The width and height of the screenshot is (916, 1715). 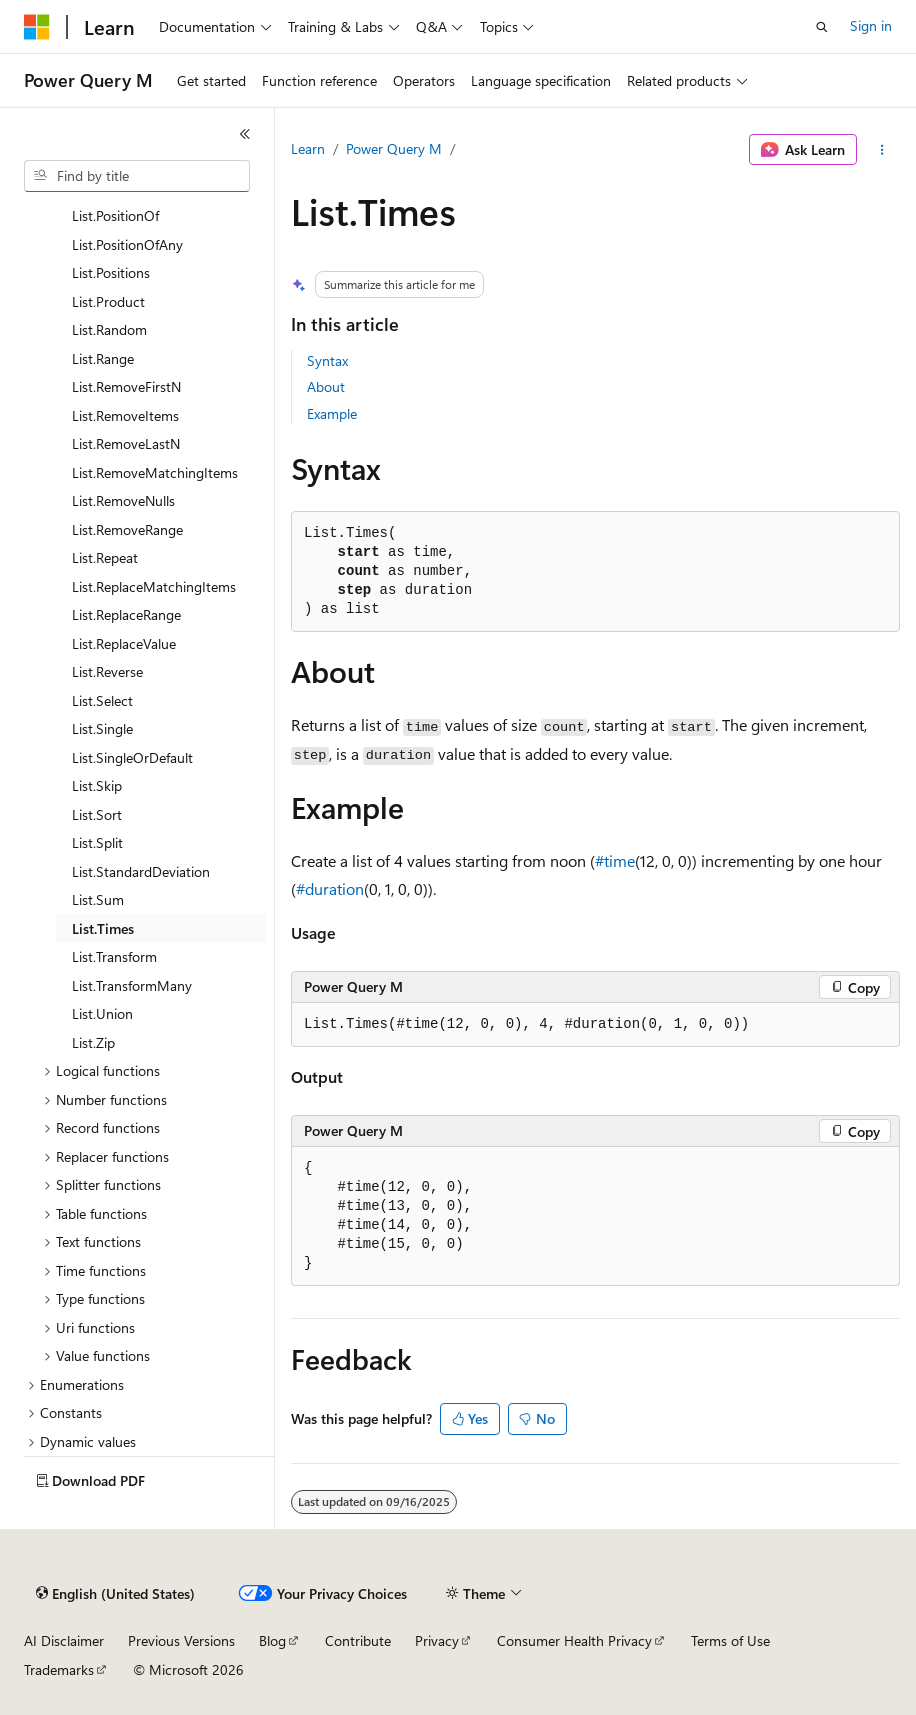 I want to click on List.Times [treeitem], so click(x=103, y=928).